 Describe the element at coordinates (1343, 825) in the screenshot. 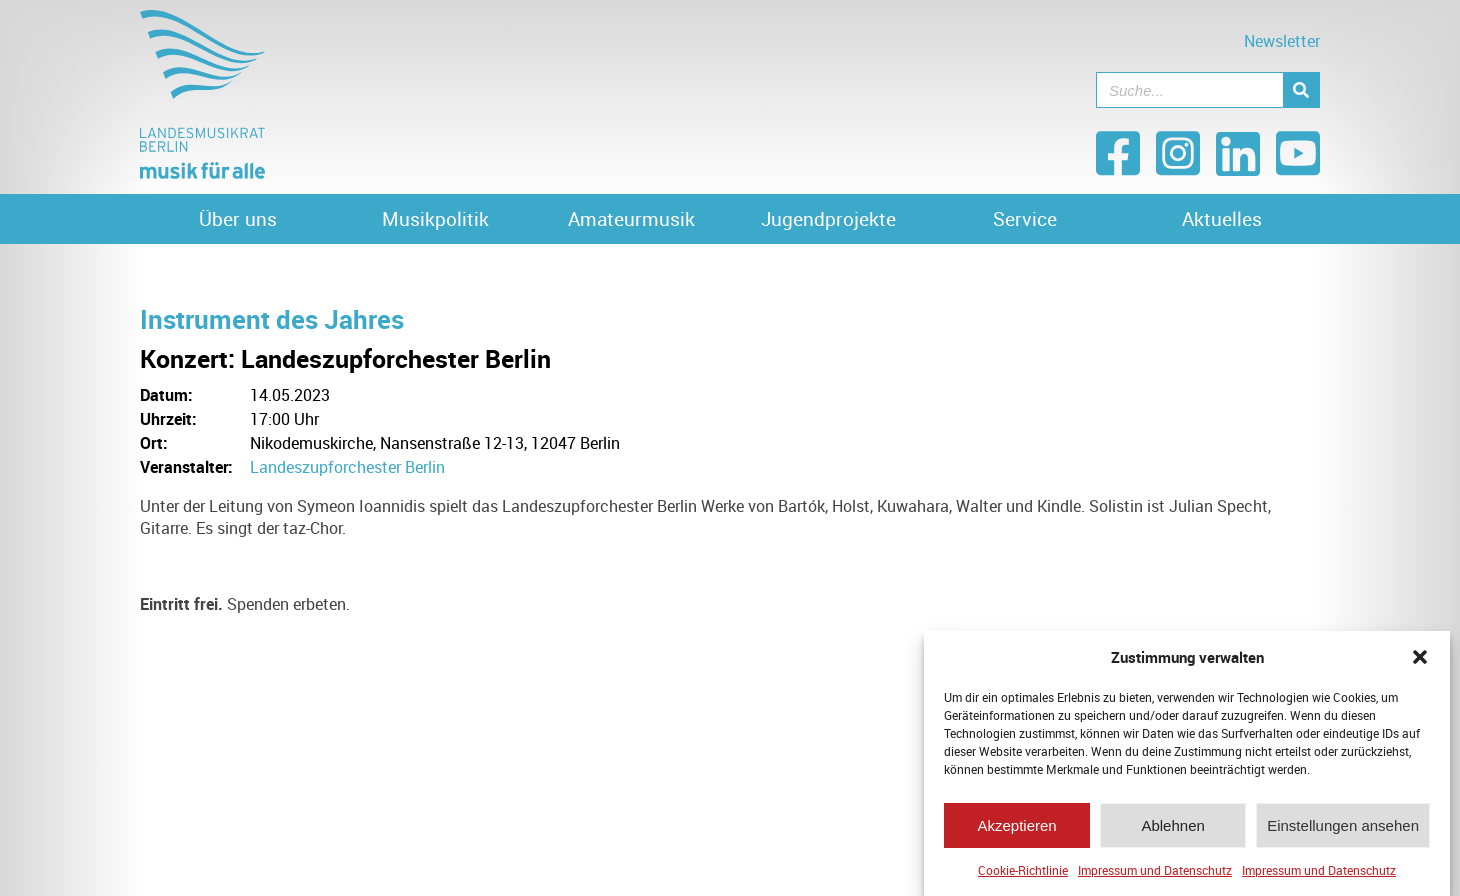

I see `Einstellungen ansehen` at that location.